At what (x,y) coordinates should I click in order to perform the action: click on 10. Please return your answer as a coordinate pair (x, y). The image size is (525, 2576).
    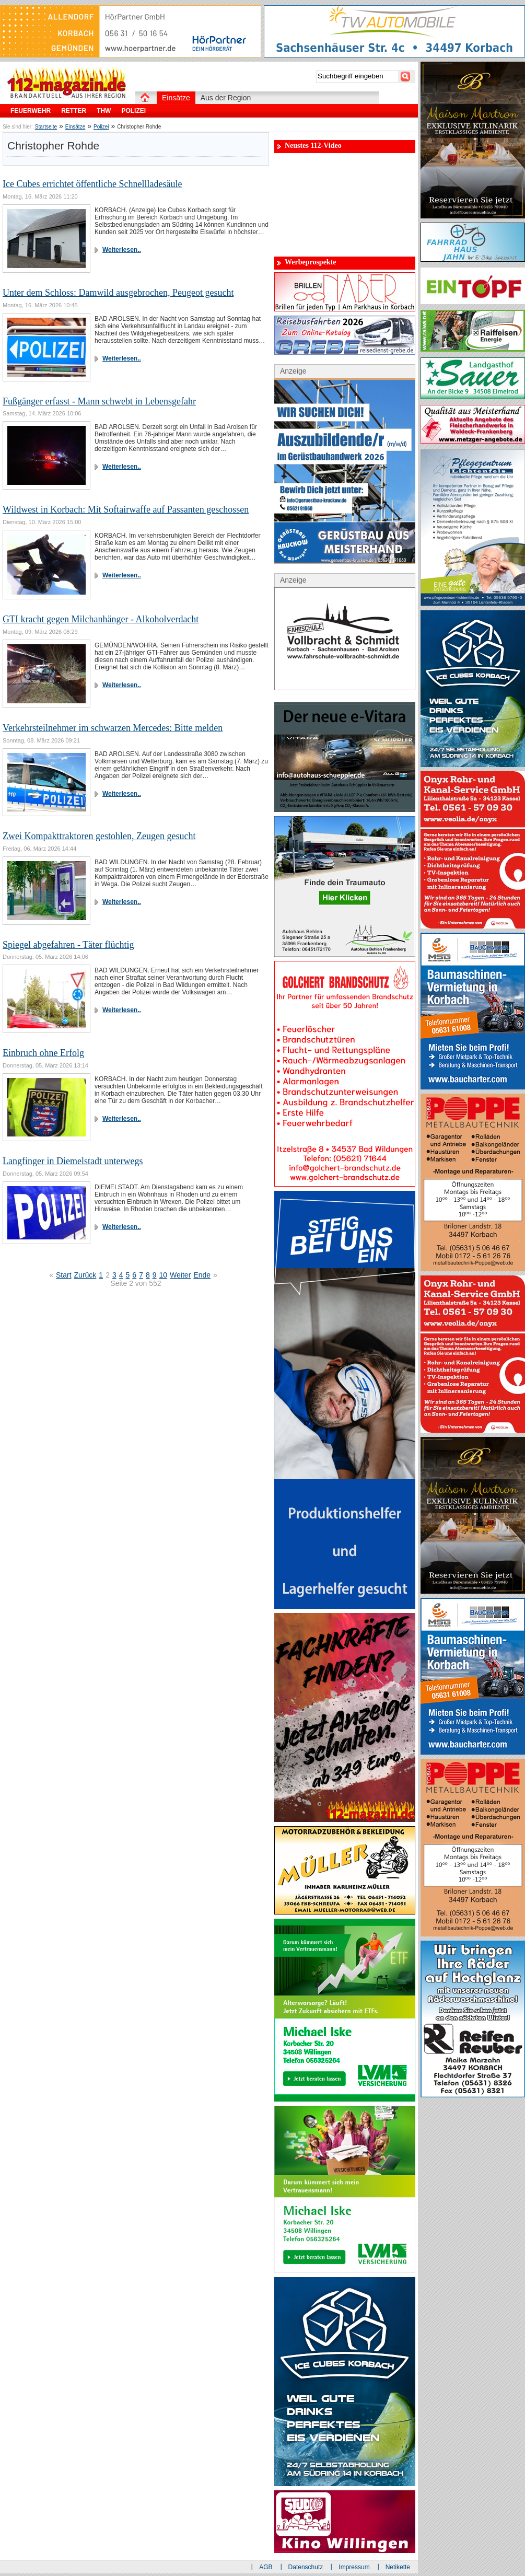
    Looking at the image, I should click on (163, 1275).